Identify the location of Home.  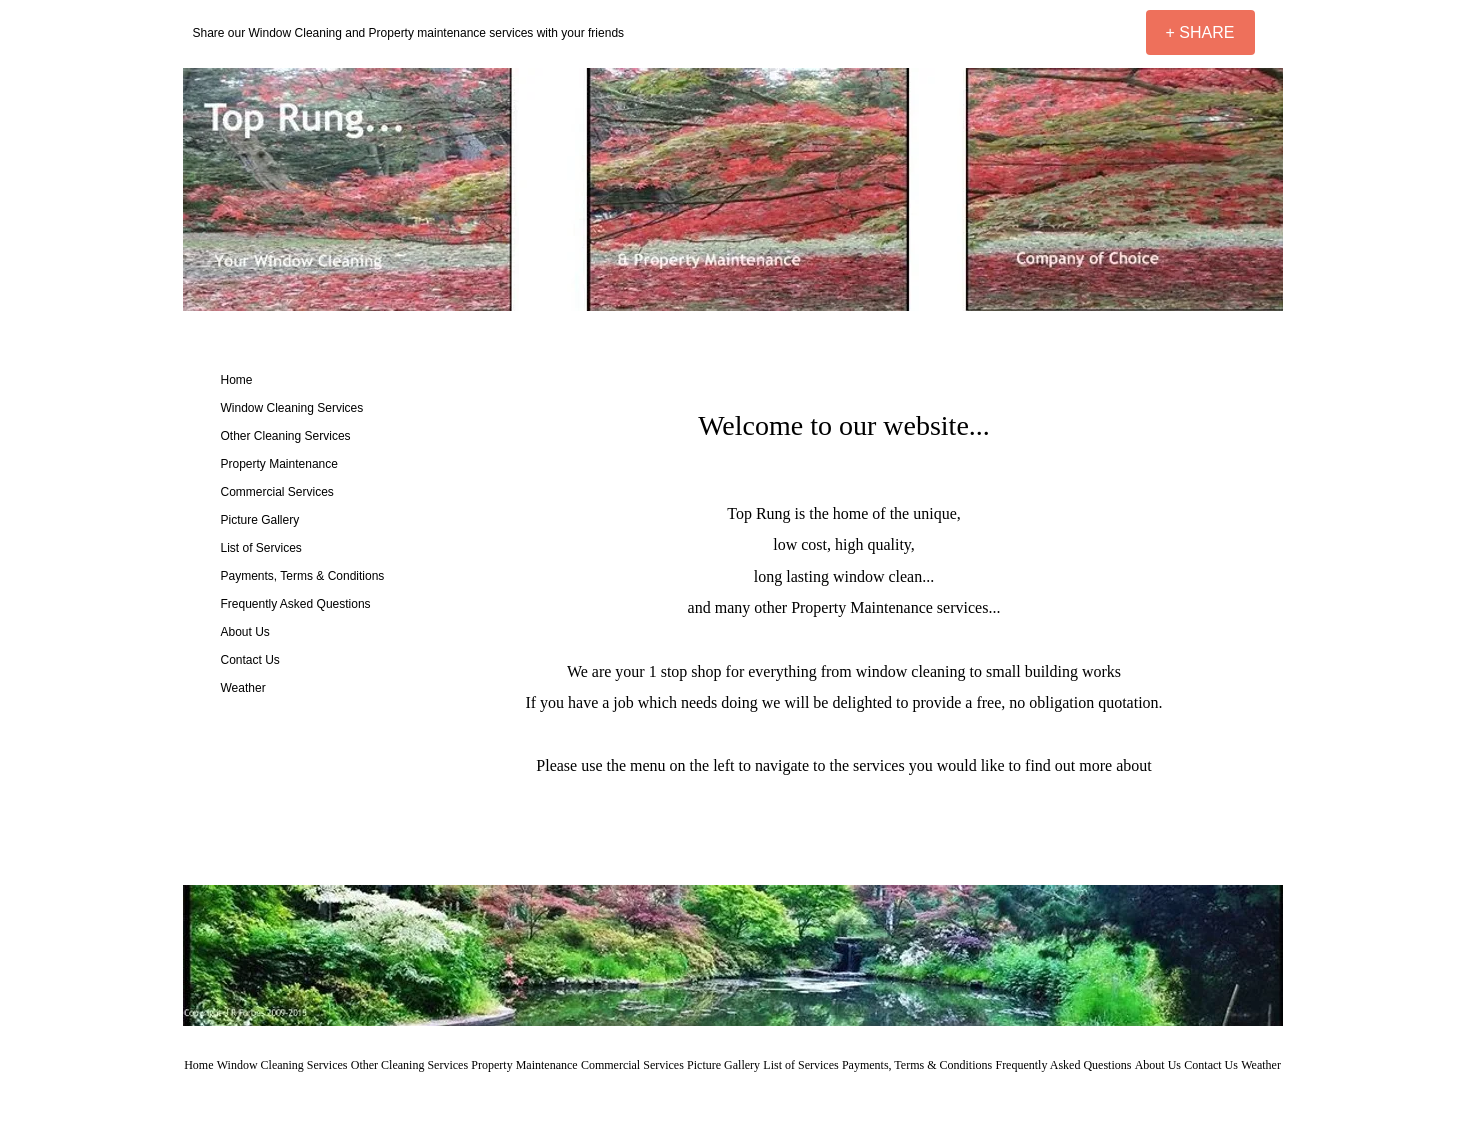
(237, 380).